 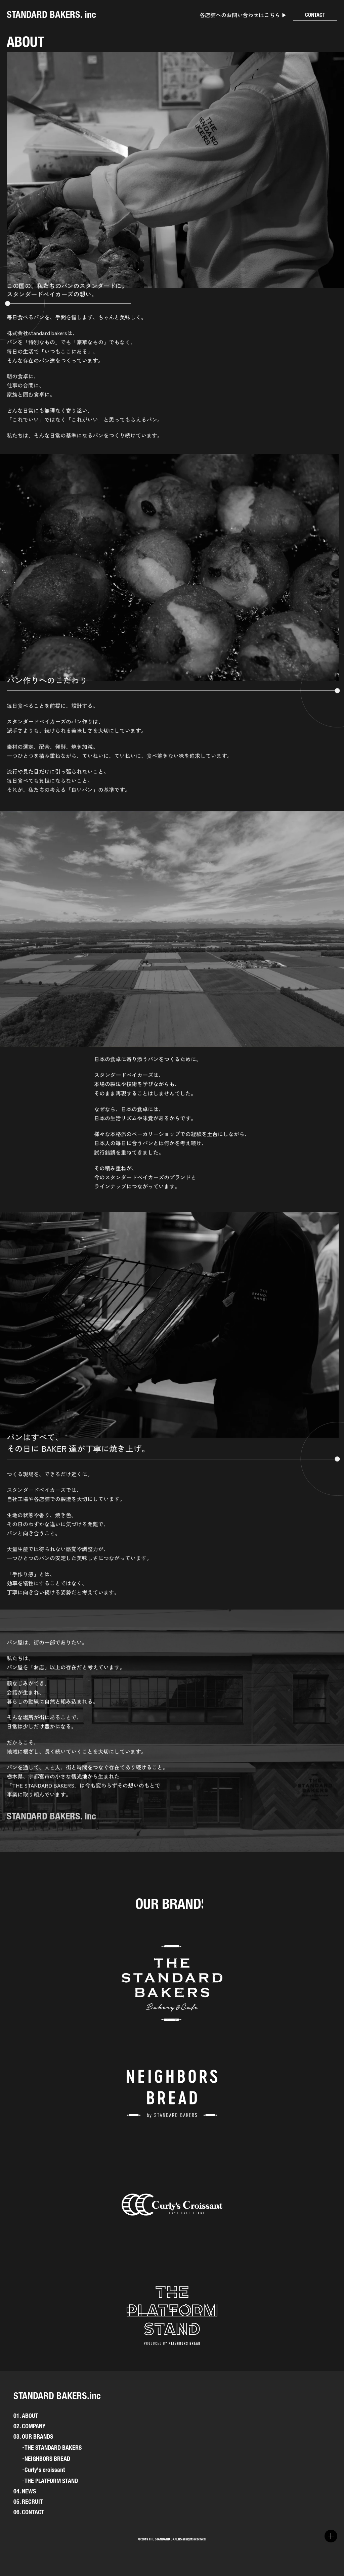 What do you see at coordinates (29, 2426) in the screenshot?
I see `02. COMPANY` at bounding box center [29, 2426].